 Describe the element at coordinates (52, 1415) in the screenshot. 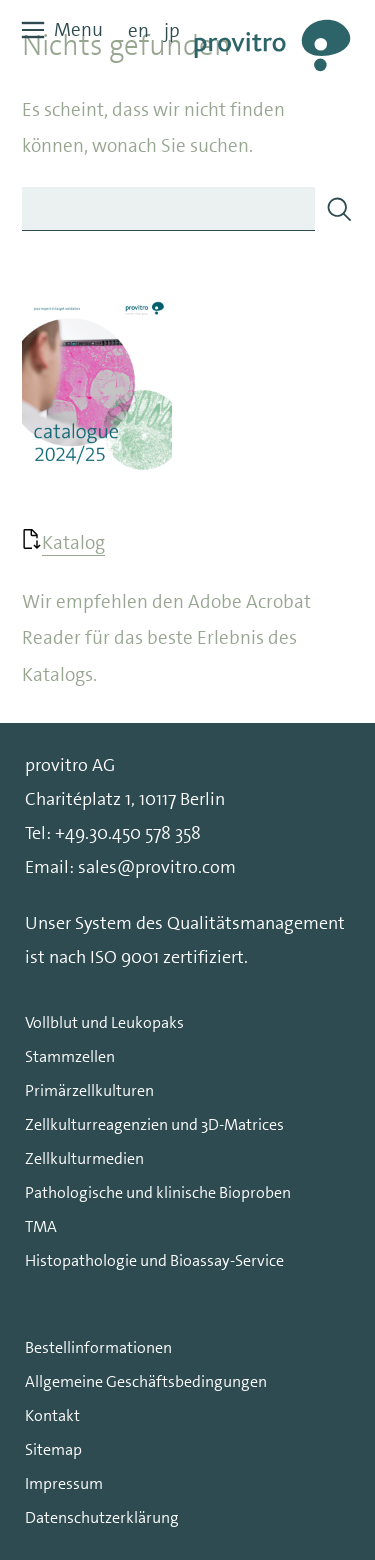

I see `Kontakt` at that location.